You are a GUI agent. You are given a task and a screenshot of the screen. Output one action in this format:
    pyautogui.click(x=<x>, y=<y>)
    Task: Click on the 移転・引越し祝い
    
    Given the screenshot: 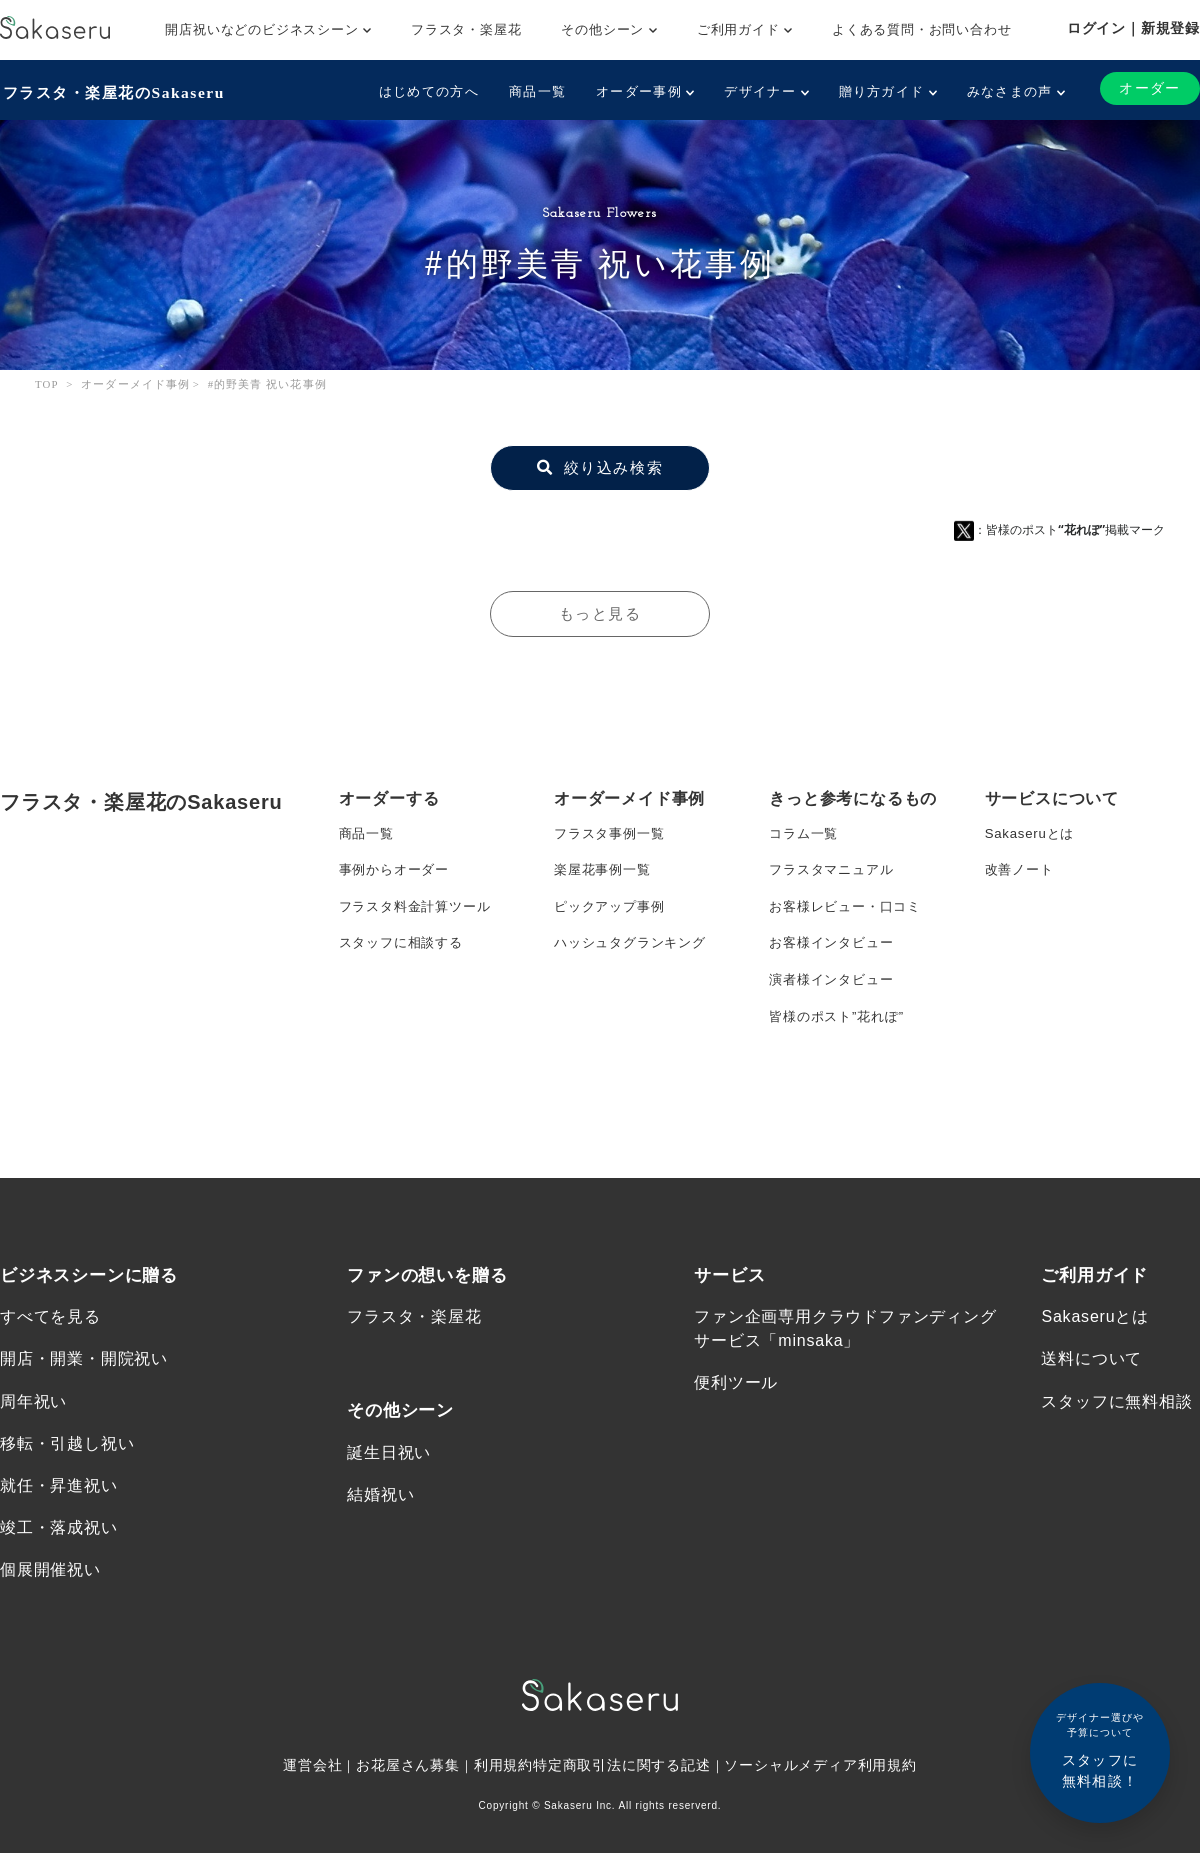 What is the action you would take?
    pyautogui.click(x=67, y=1507)
    